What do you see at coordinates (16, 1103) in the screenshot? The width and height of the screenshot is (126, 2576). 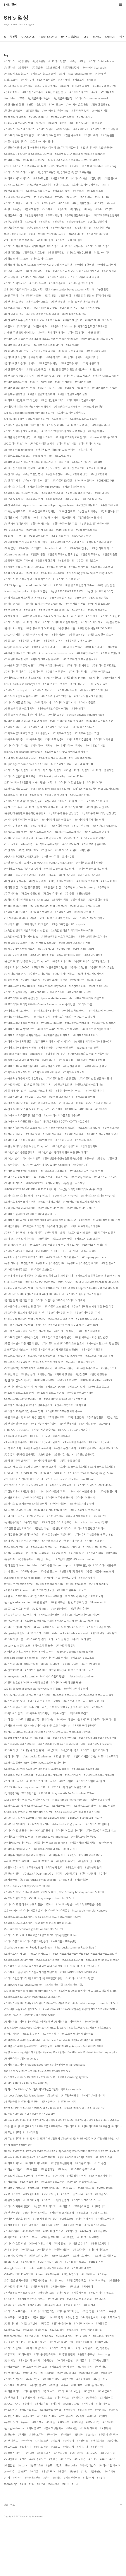 I see `#유연성 트레이닝 방법` at bounding box center [16, 1103].